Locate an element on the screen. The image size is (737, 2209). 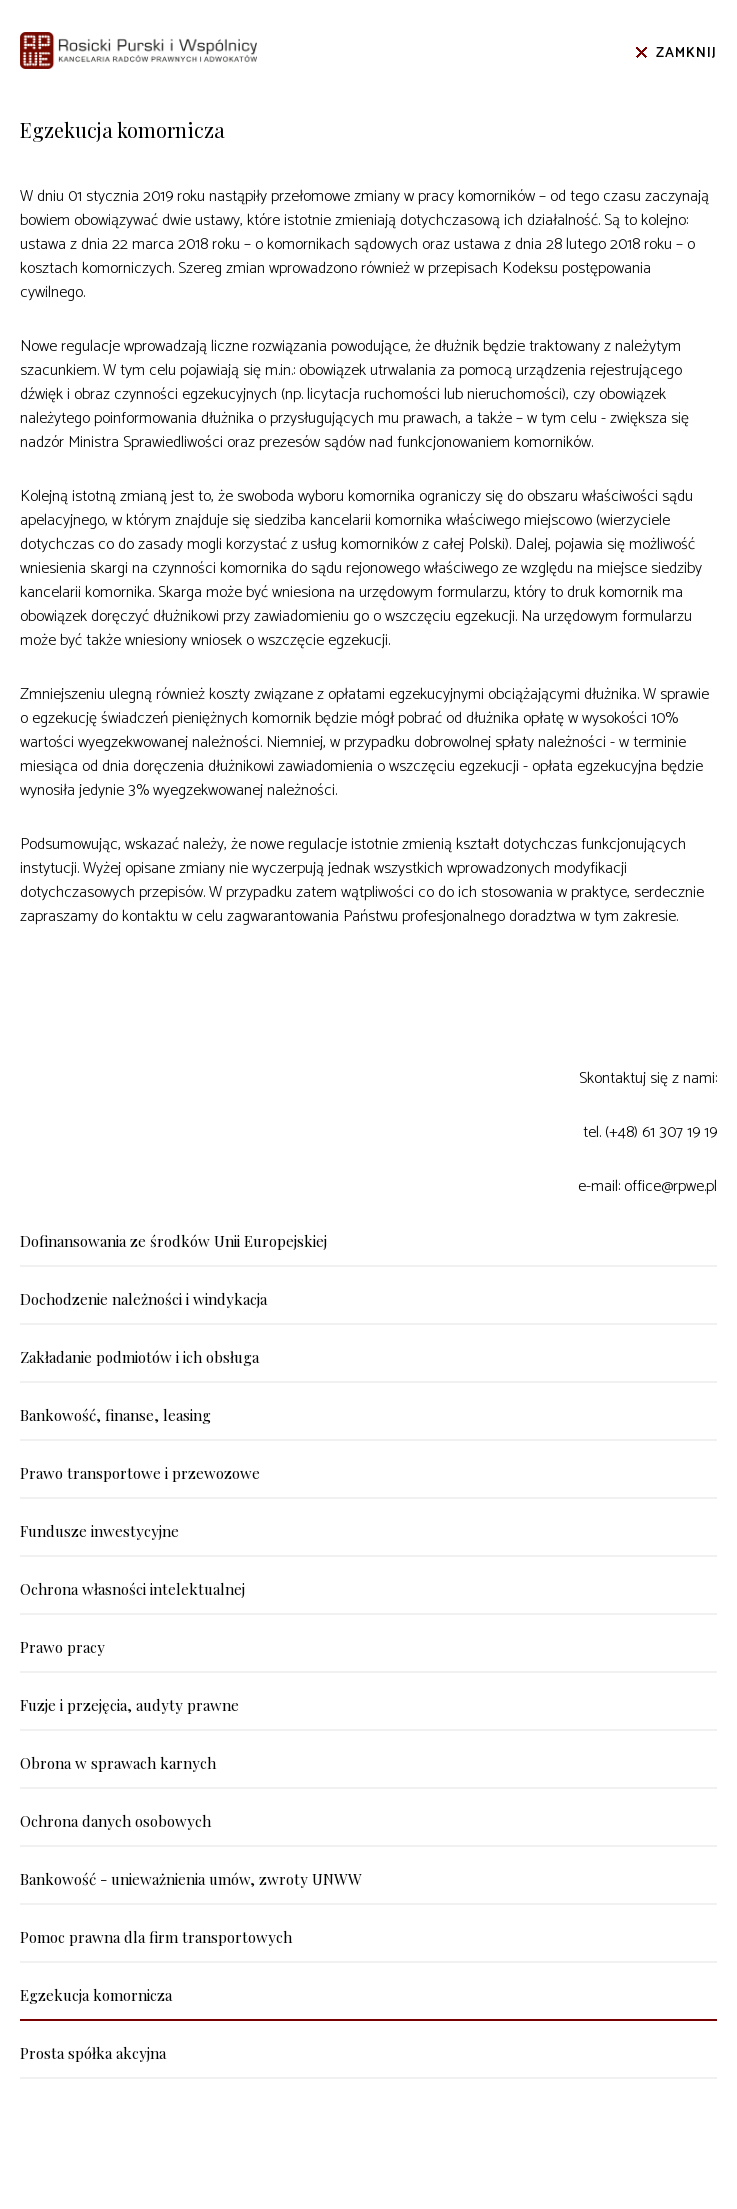
Obrona w sprawach karnych is located at coordinates (118, 1763).